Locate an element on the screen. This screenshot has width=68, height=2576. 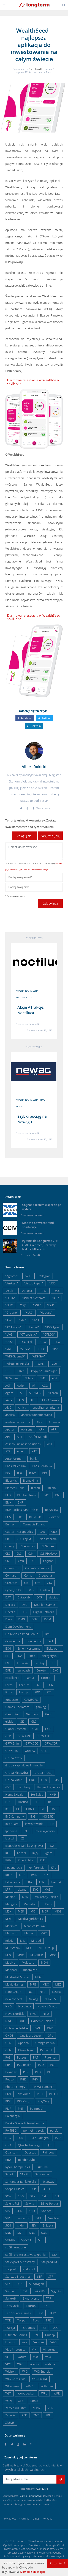
mostalzab is located at coordinates (30, 1970).